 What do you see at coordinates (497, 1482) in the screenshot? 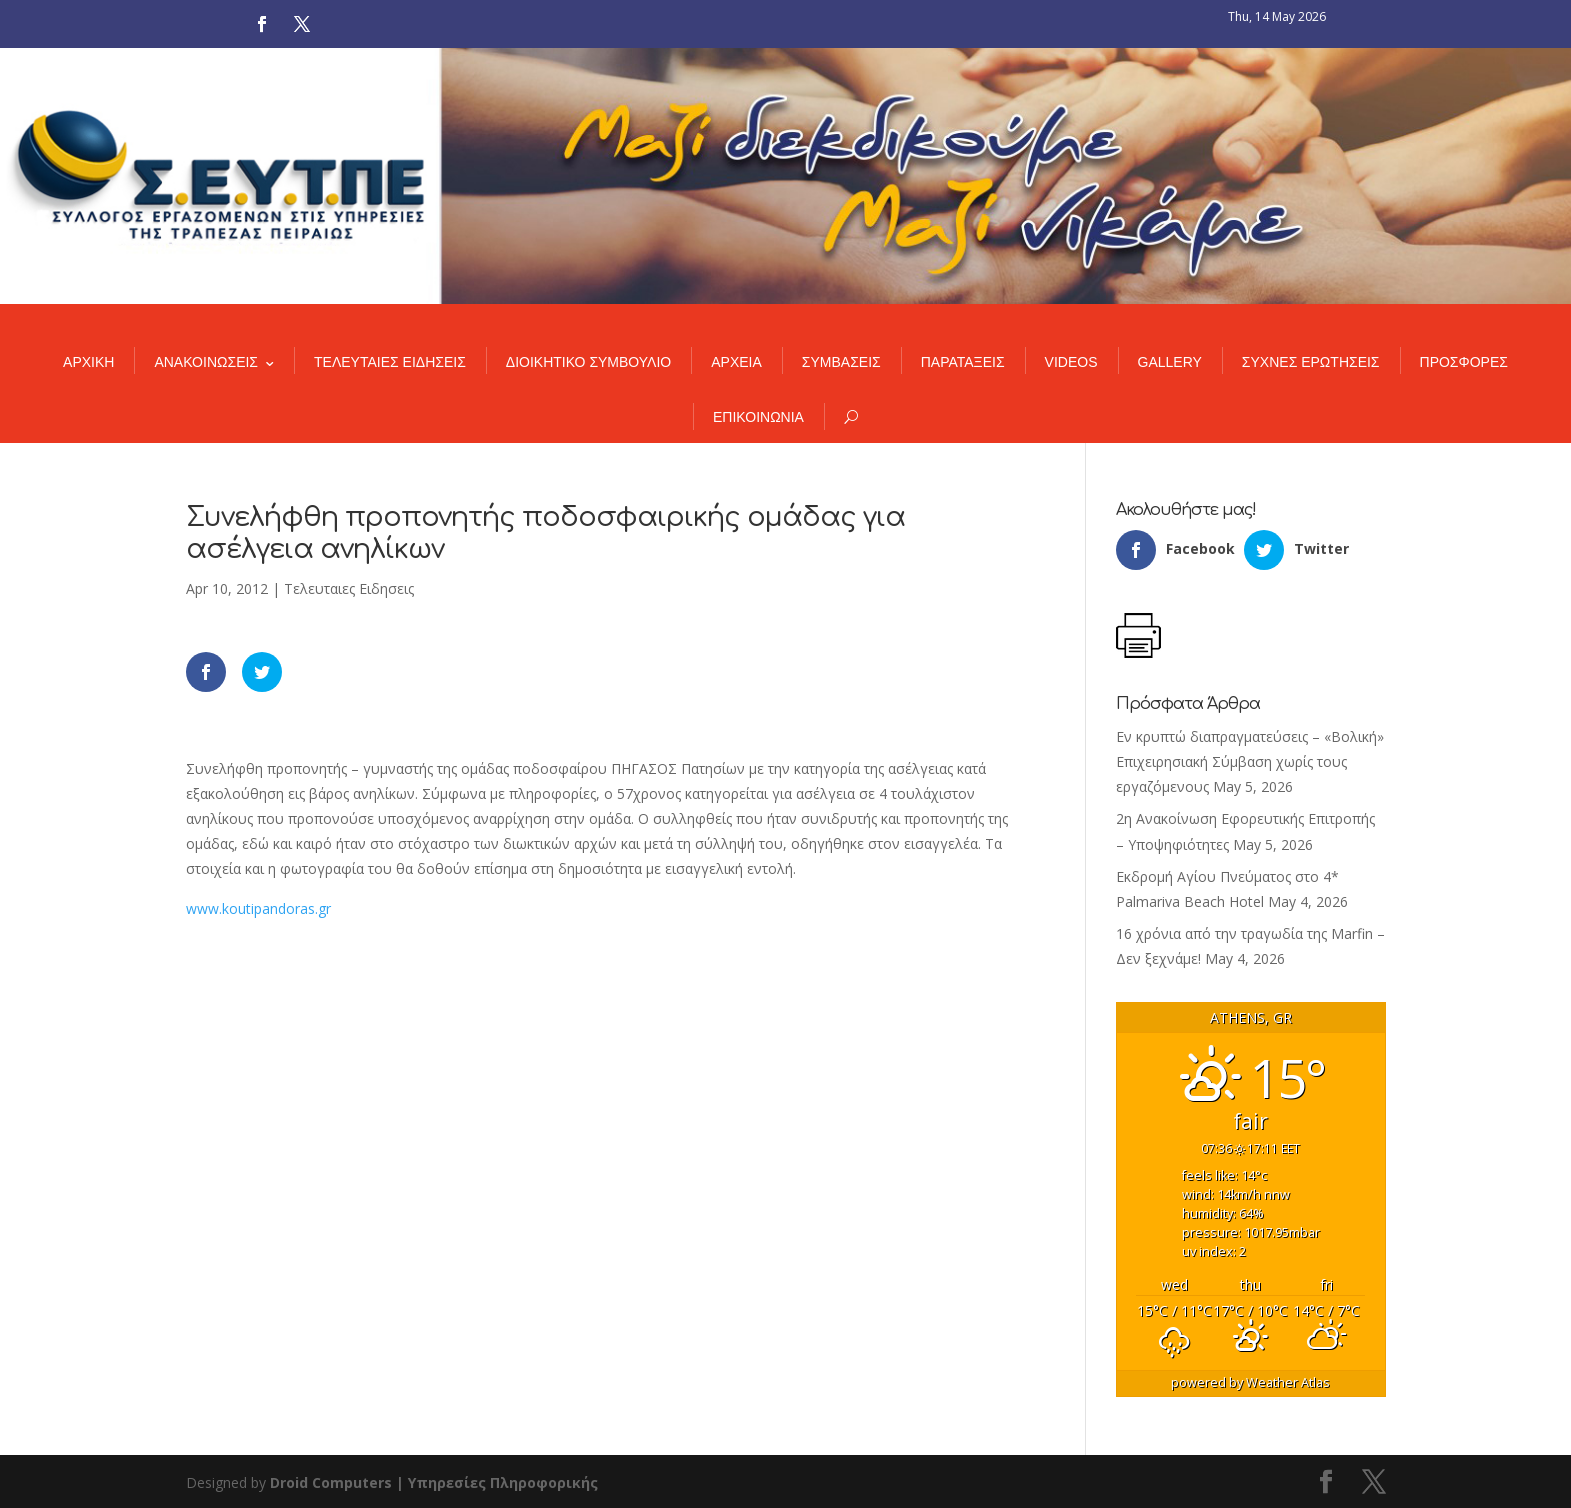
I see `| Υπηρεσίες Πληροφορικής` at bounding box center [497, 1482].